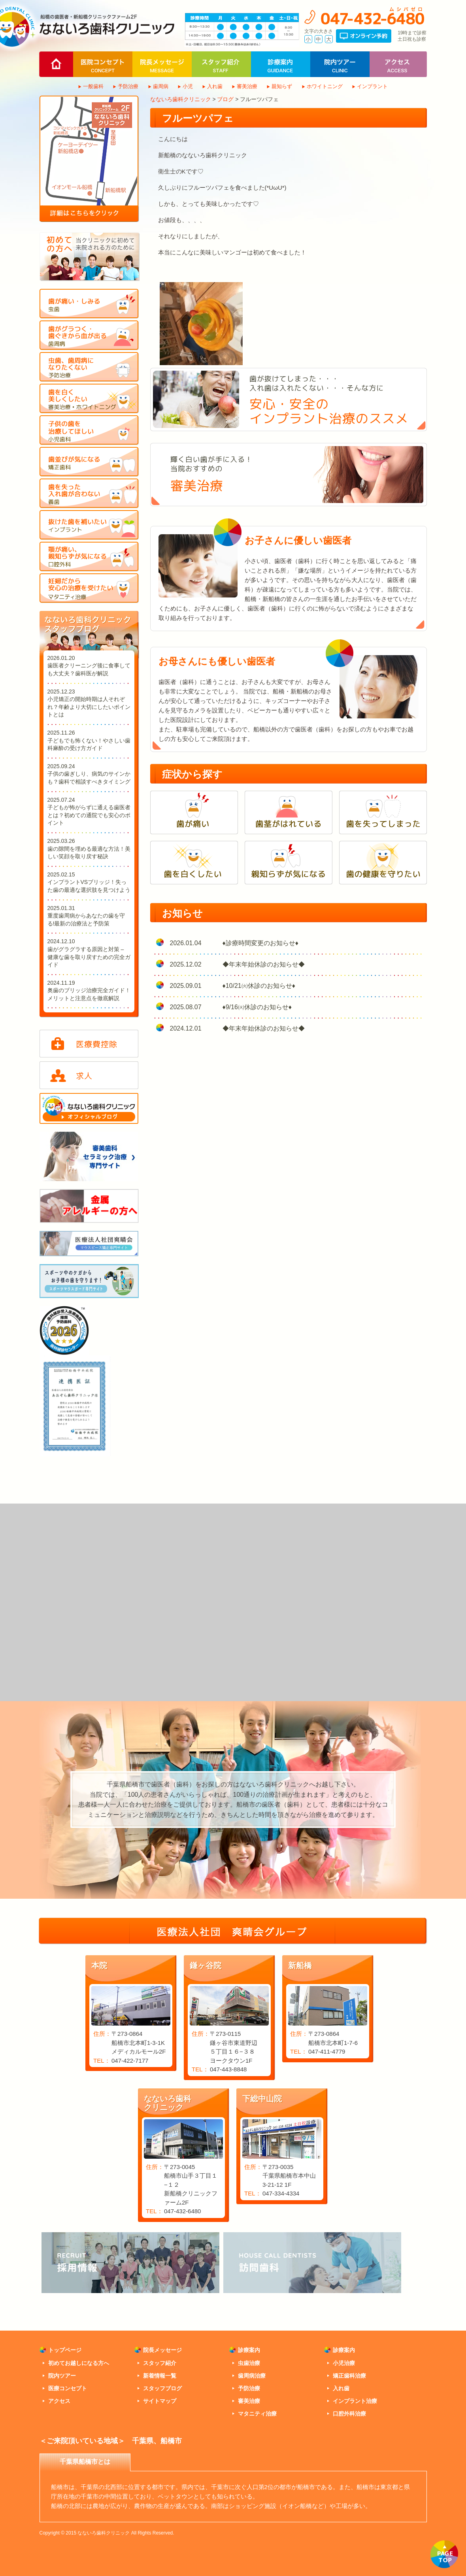 The image size is (466, 2576). Describe the element at coordinates (215, 86) in the screenshot. I see `入れ歯` at that location.